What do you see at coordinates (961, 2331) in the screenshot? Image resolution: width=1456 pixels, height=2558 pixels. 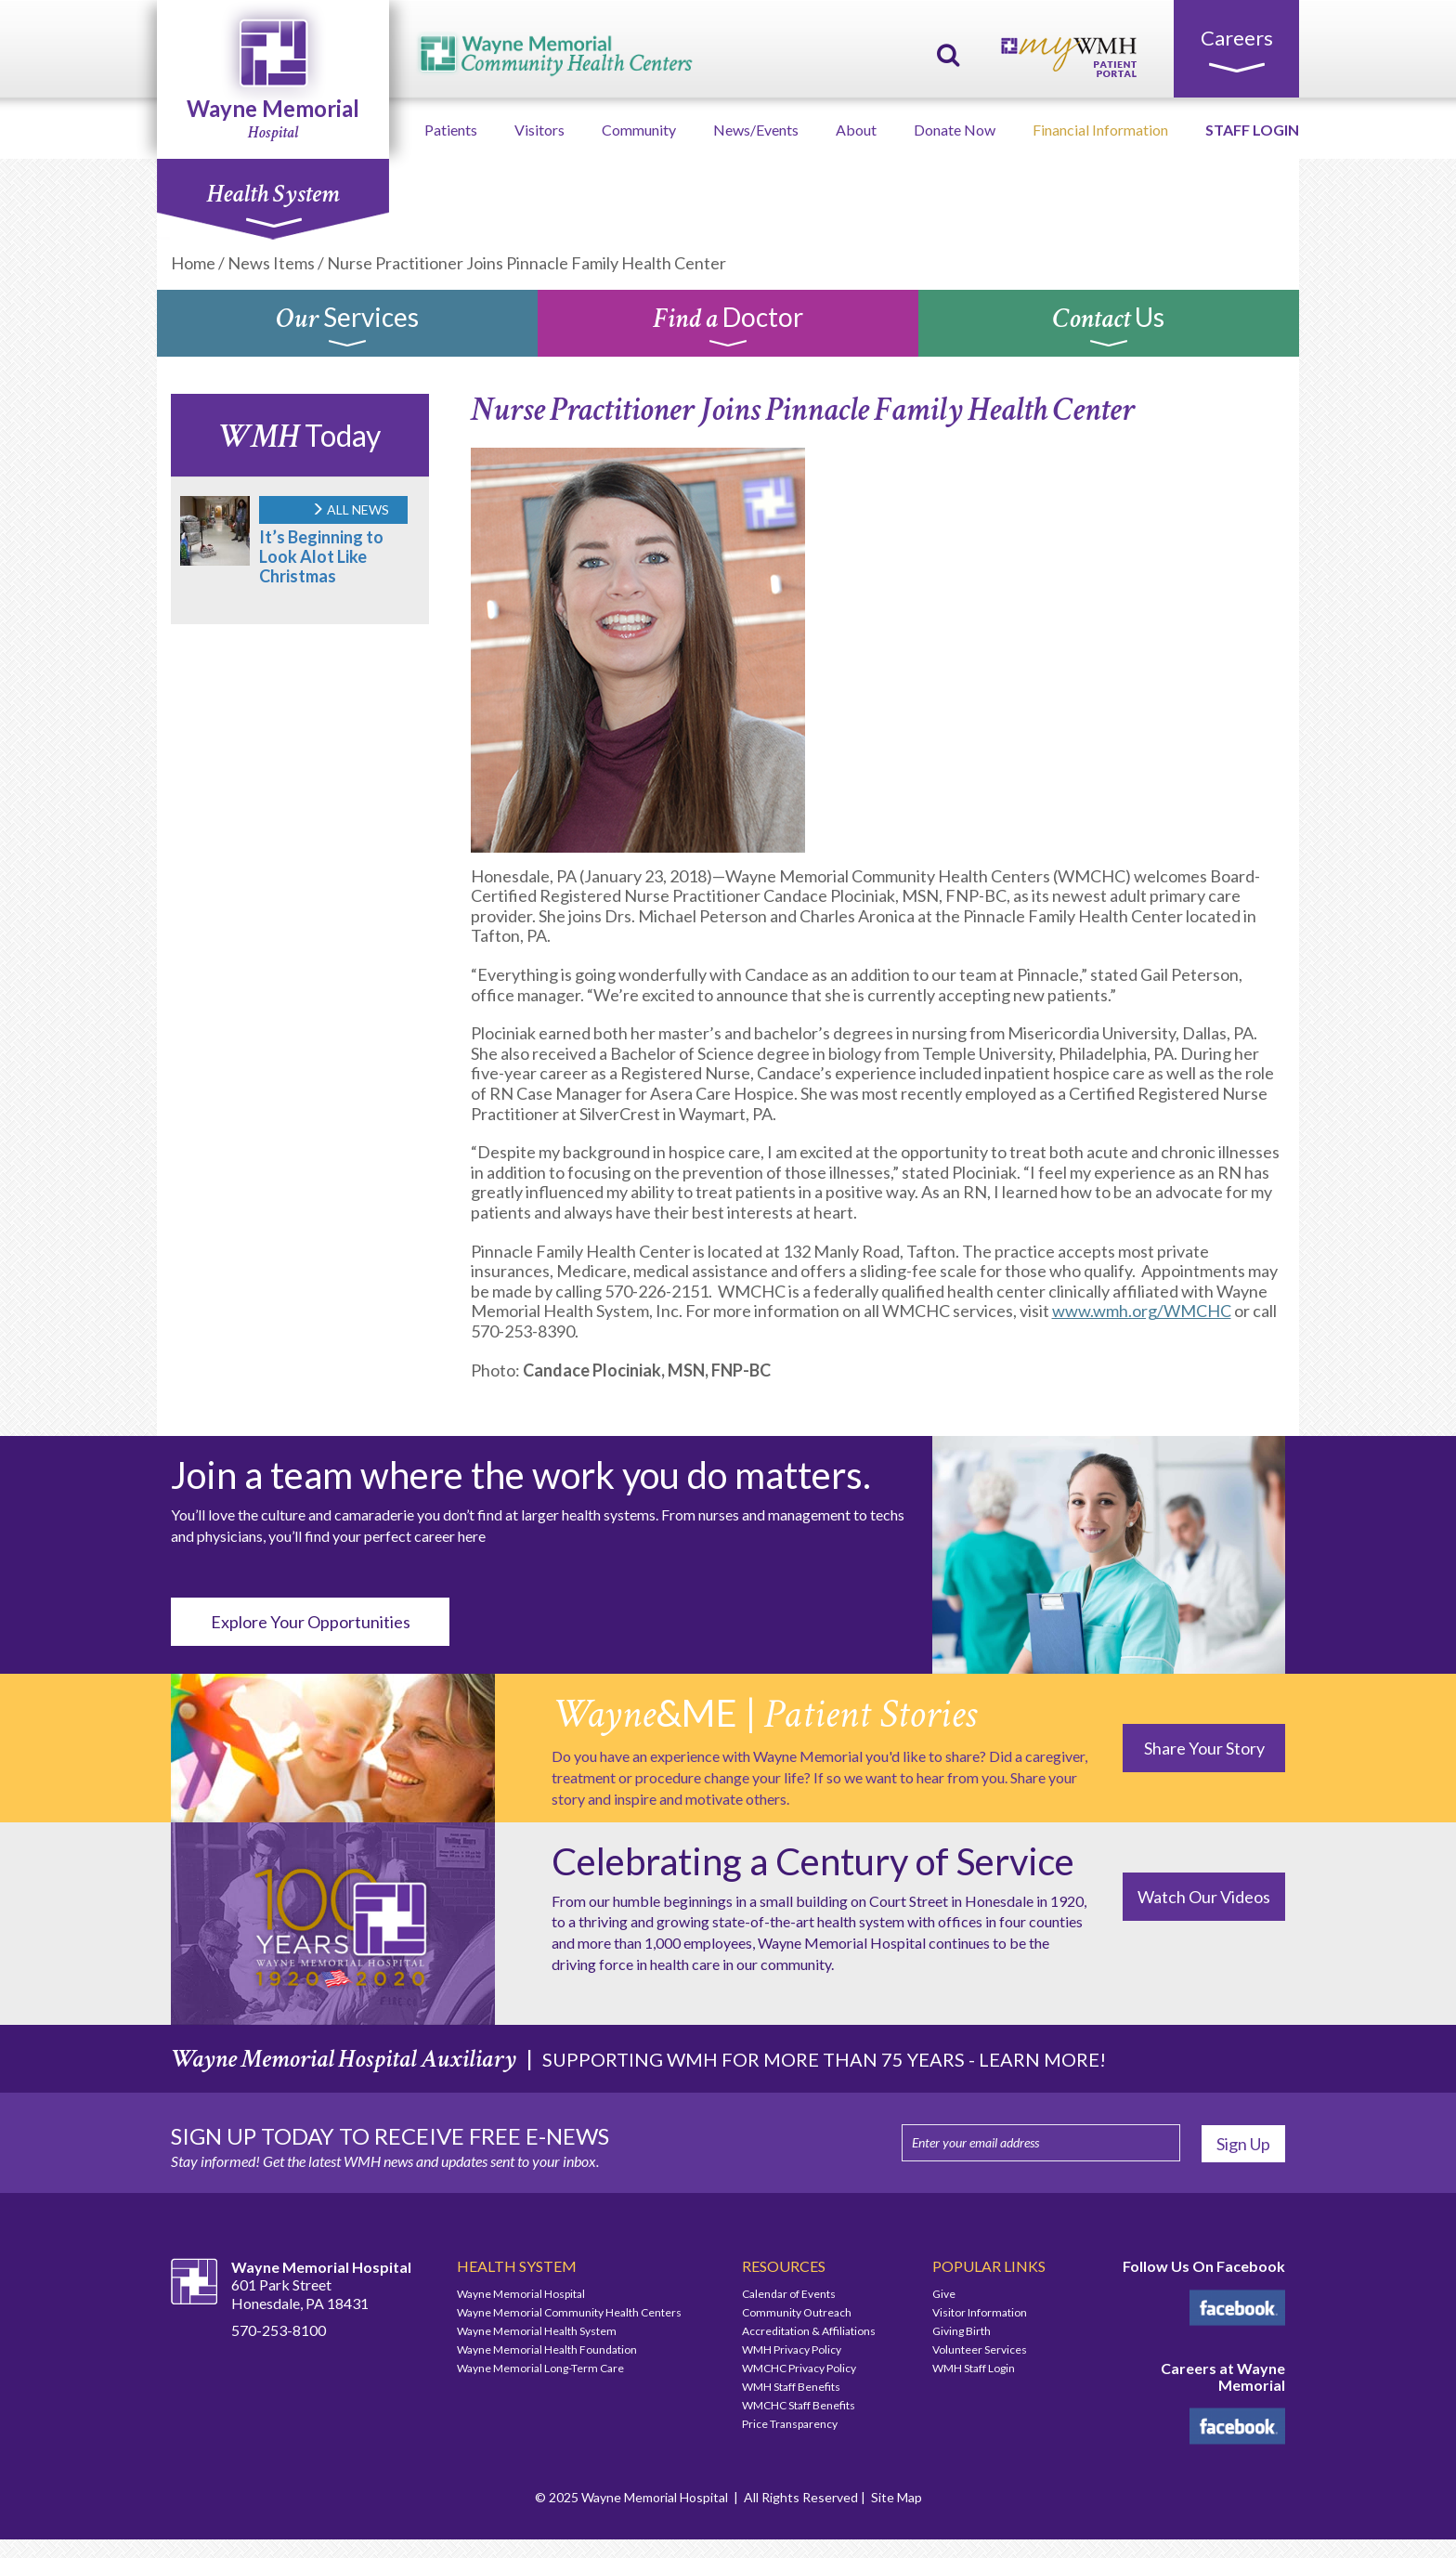 I see `Giving Birth` at bounding box center [961, 2331].